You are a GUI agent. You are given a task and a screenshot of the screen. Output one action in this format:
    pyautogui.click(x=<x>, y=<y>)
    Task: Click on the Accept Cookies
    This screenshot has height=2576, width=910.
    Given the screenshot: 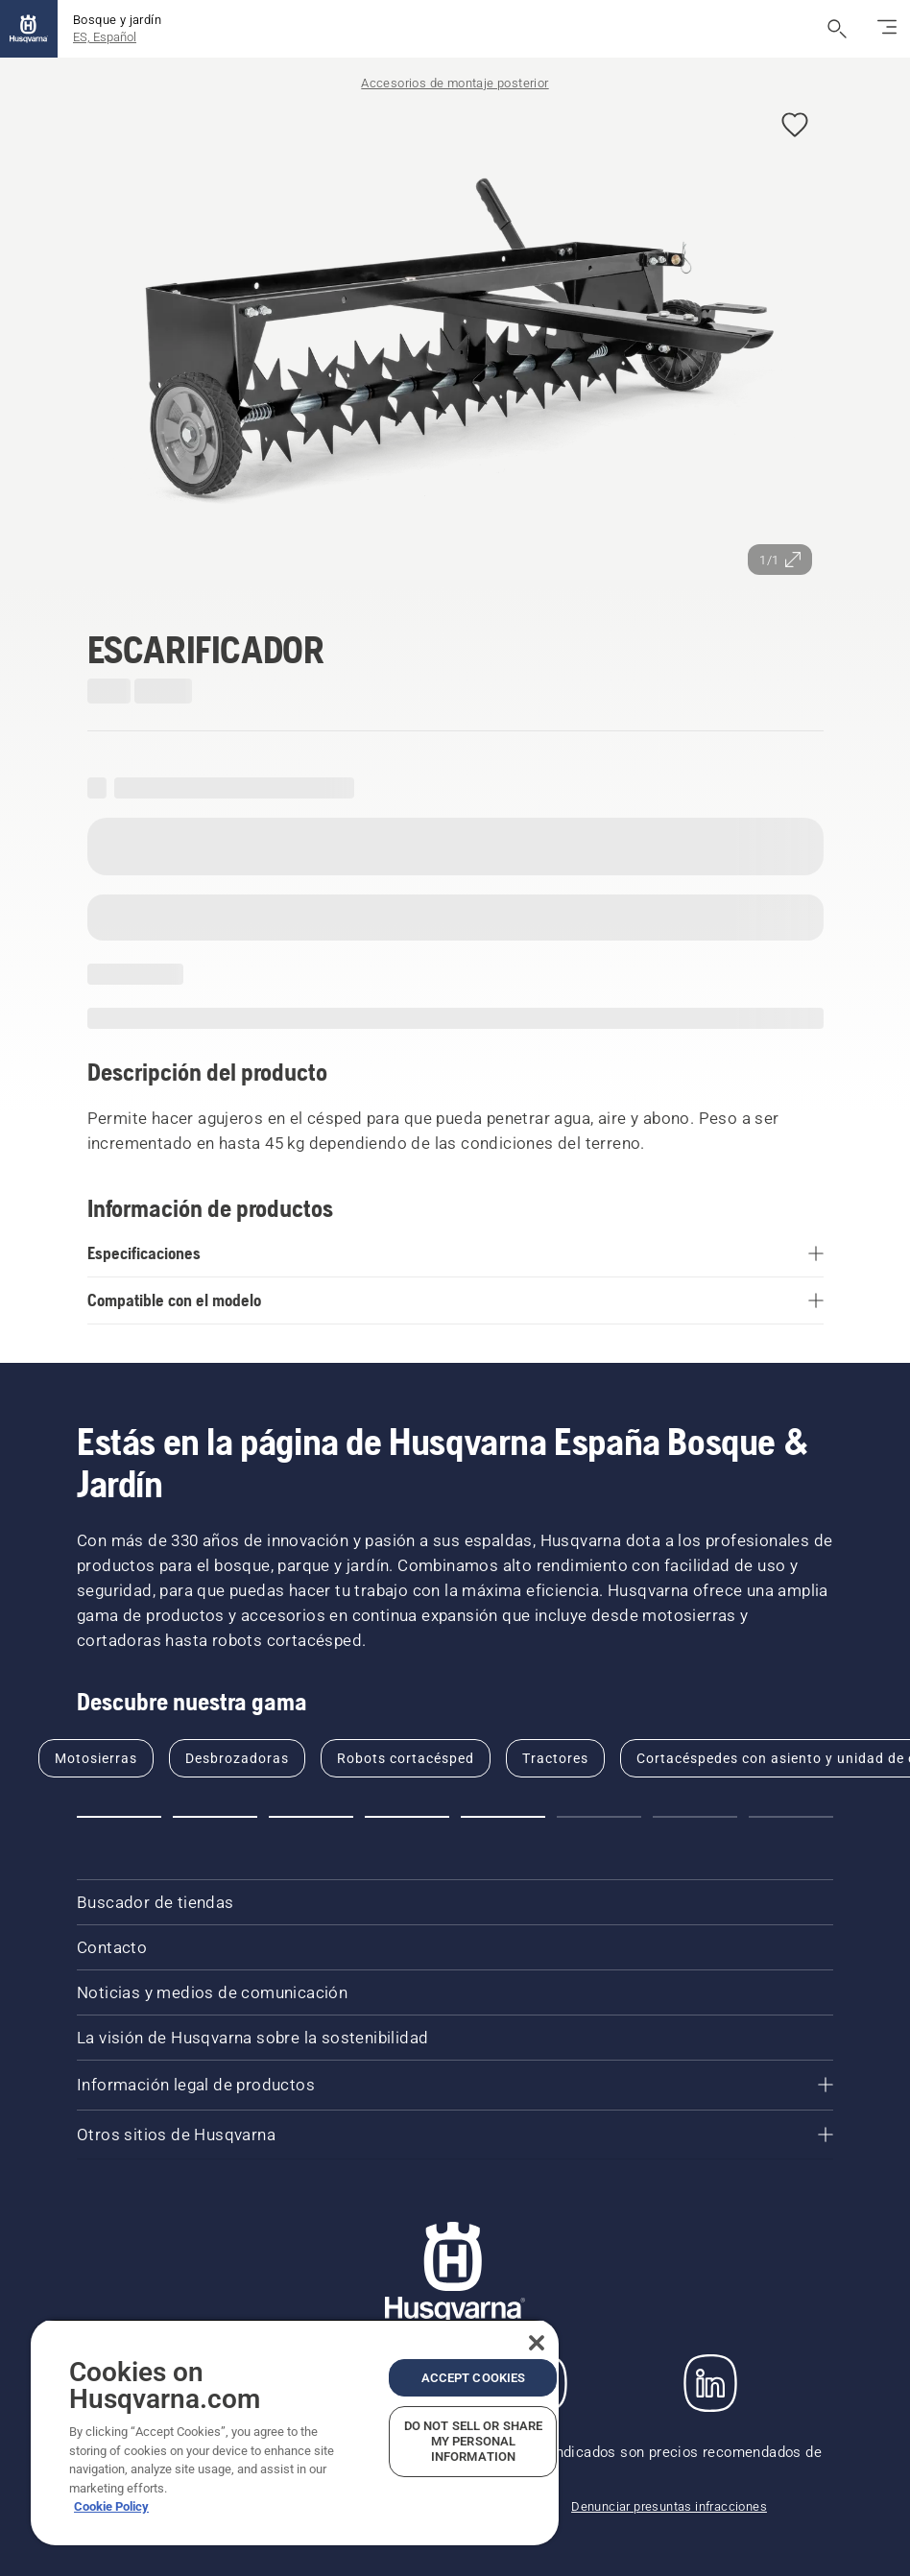 What is the action you would take?
    pyautogui.click(x=473, y=2378)
    